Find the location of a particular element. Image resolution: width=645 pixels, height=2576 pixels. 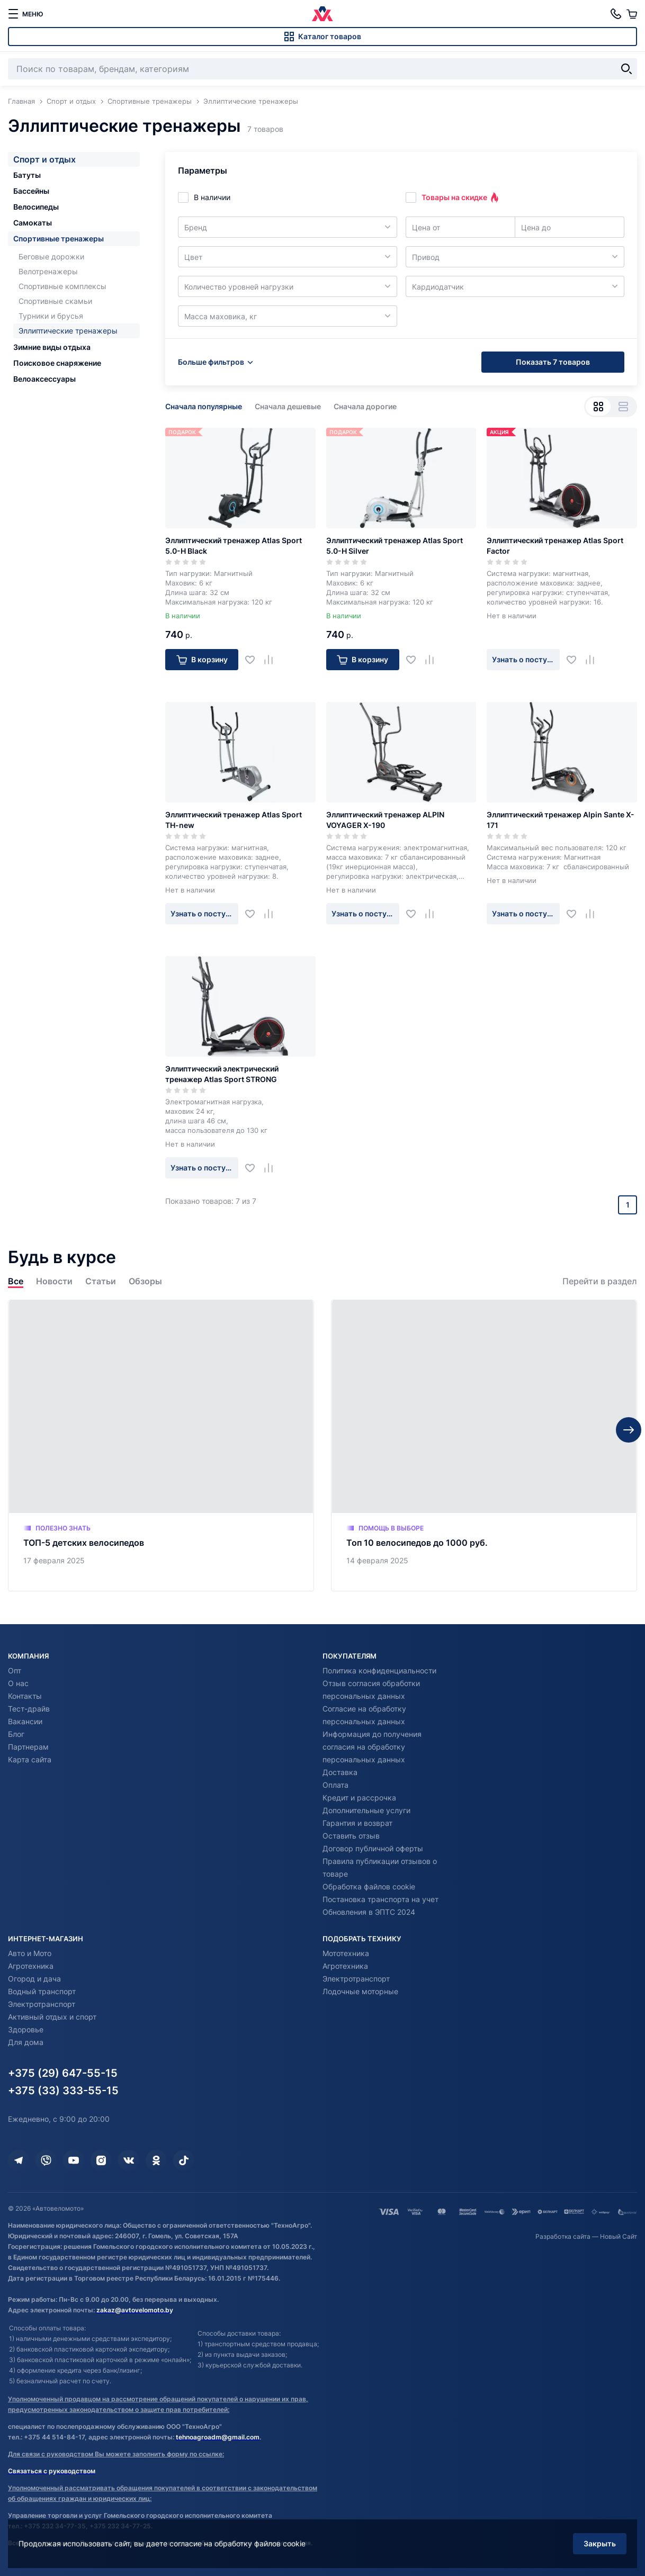

Эллиптический тренажер Atlas Sport TH-new is located at coordinates (233, 820).